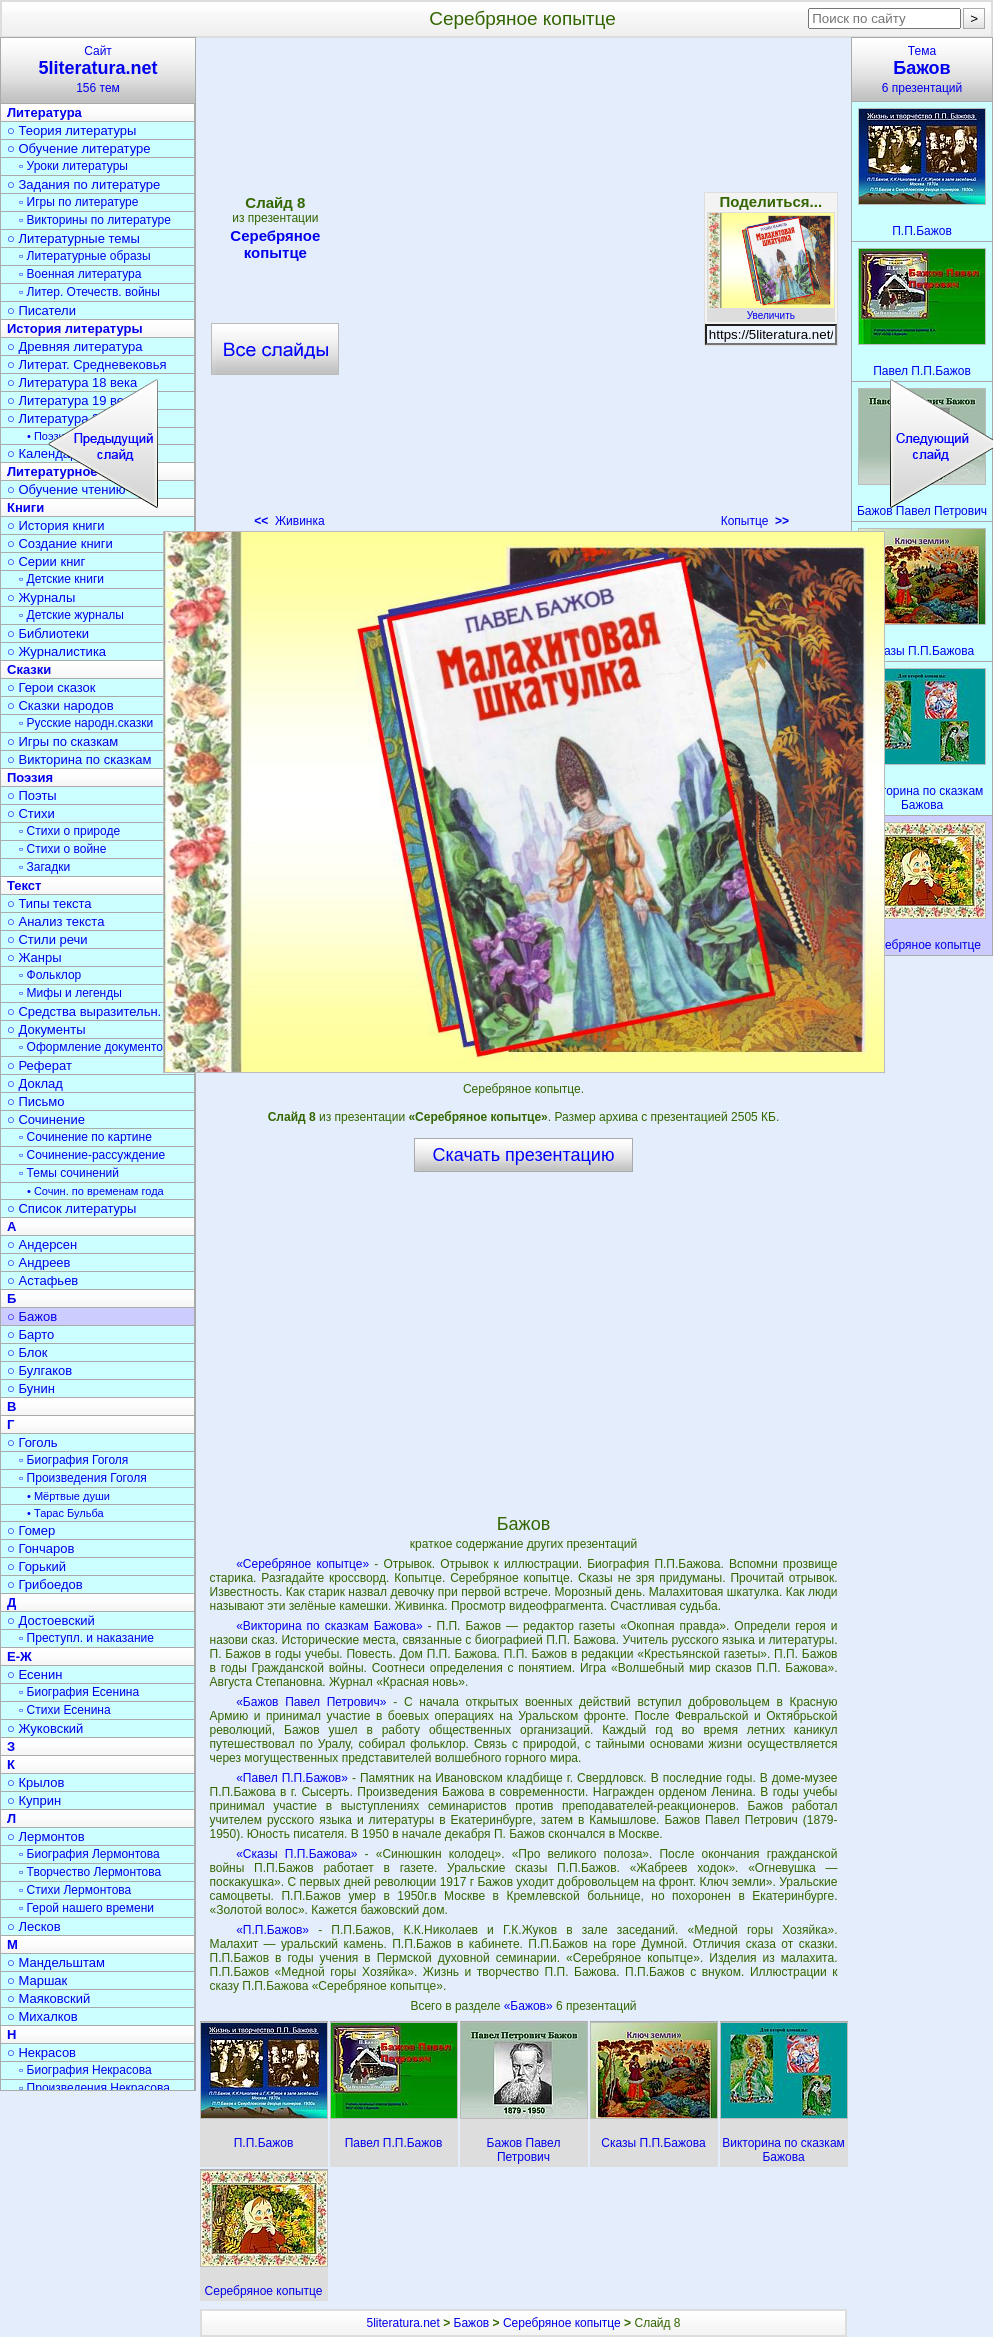 This screenshot has width=993, height=2337. What do you see at coordinates (71, 615) in the screenshot?
I see `▫ Детские журналы` at bounding box center [71, 615].